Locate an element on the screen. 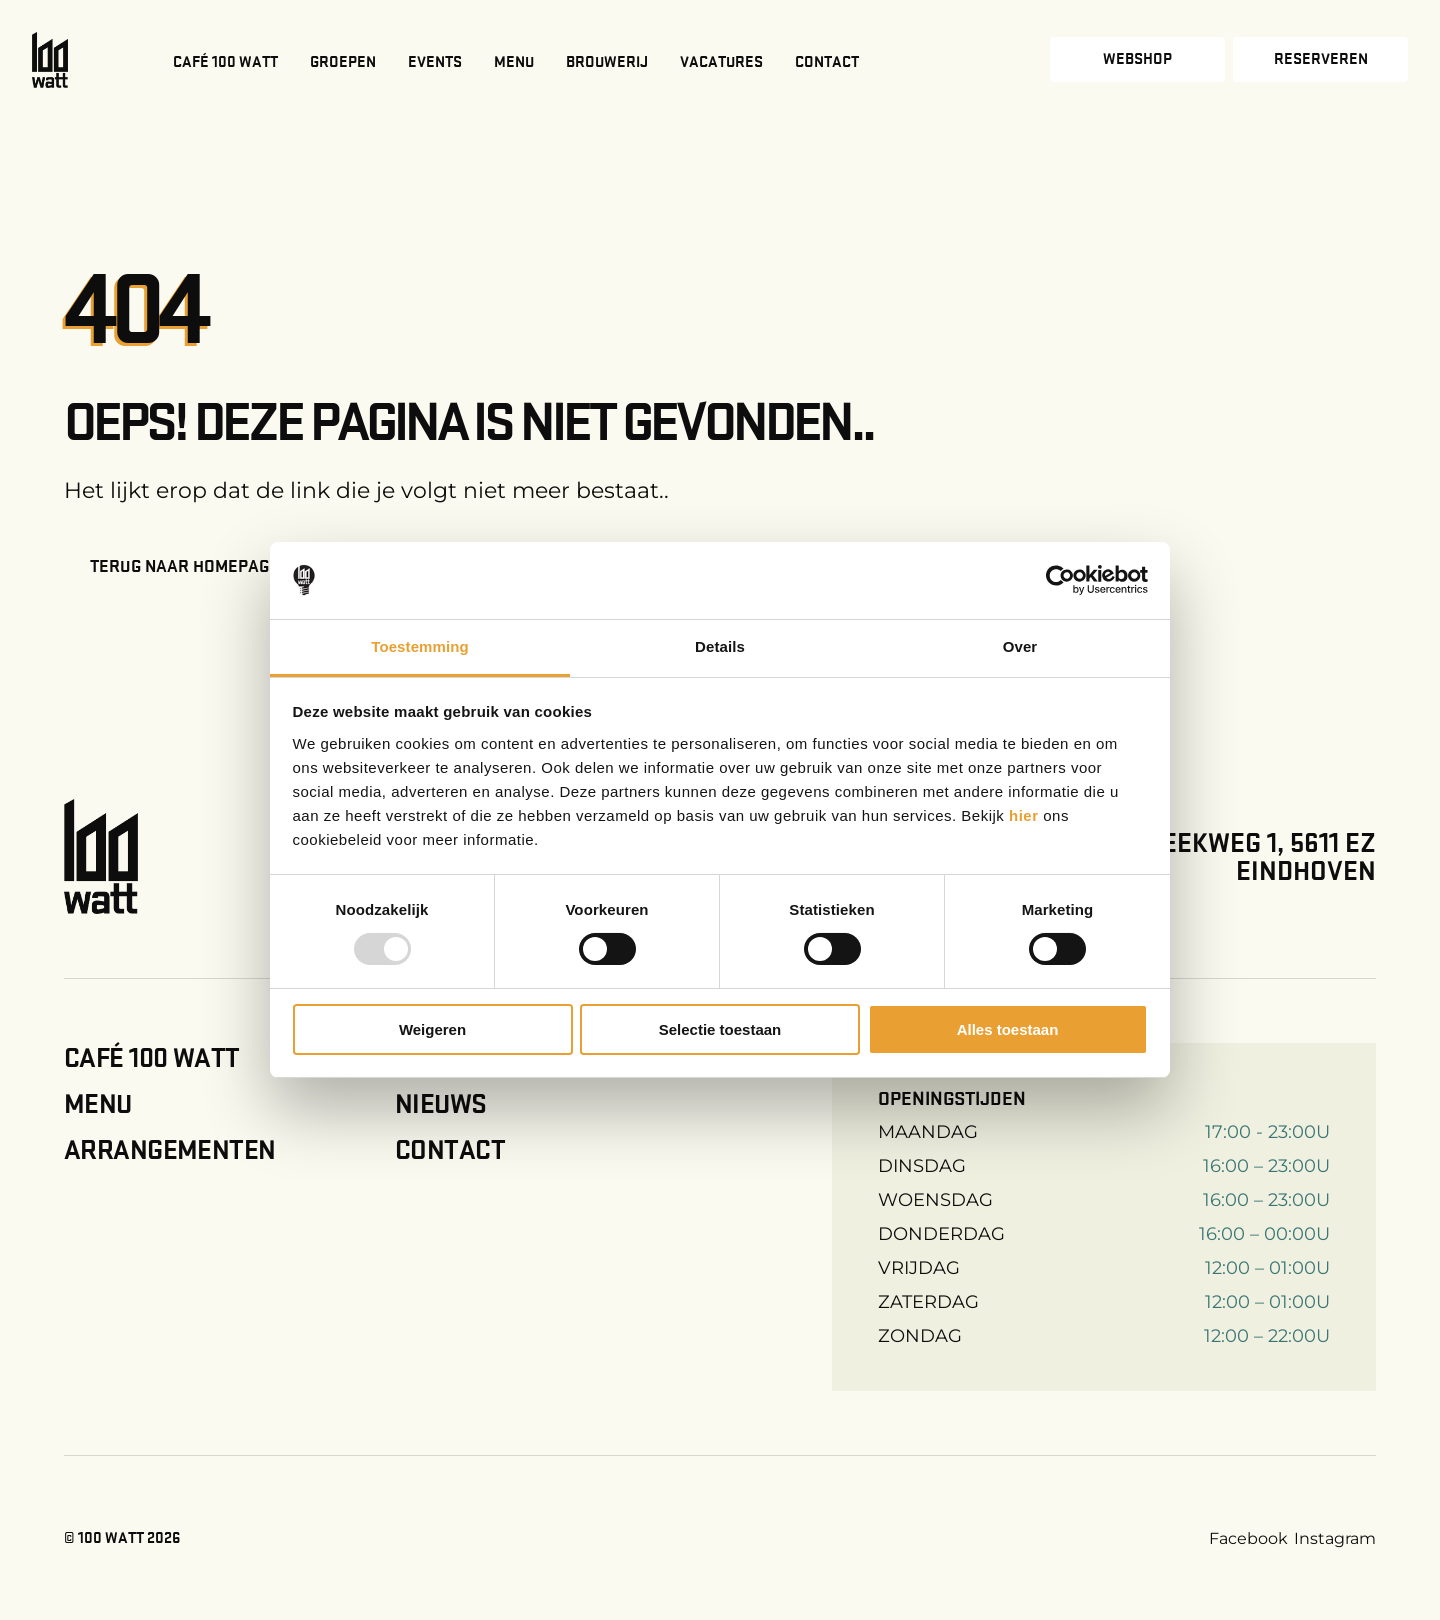 The image size is (1440, 1620). Nieuws is located at coordinates (441, 1104).